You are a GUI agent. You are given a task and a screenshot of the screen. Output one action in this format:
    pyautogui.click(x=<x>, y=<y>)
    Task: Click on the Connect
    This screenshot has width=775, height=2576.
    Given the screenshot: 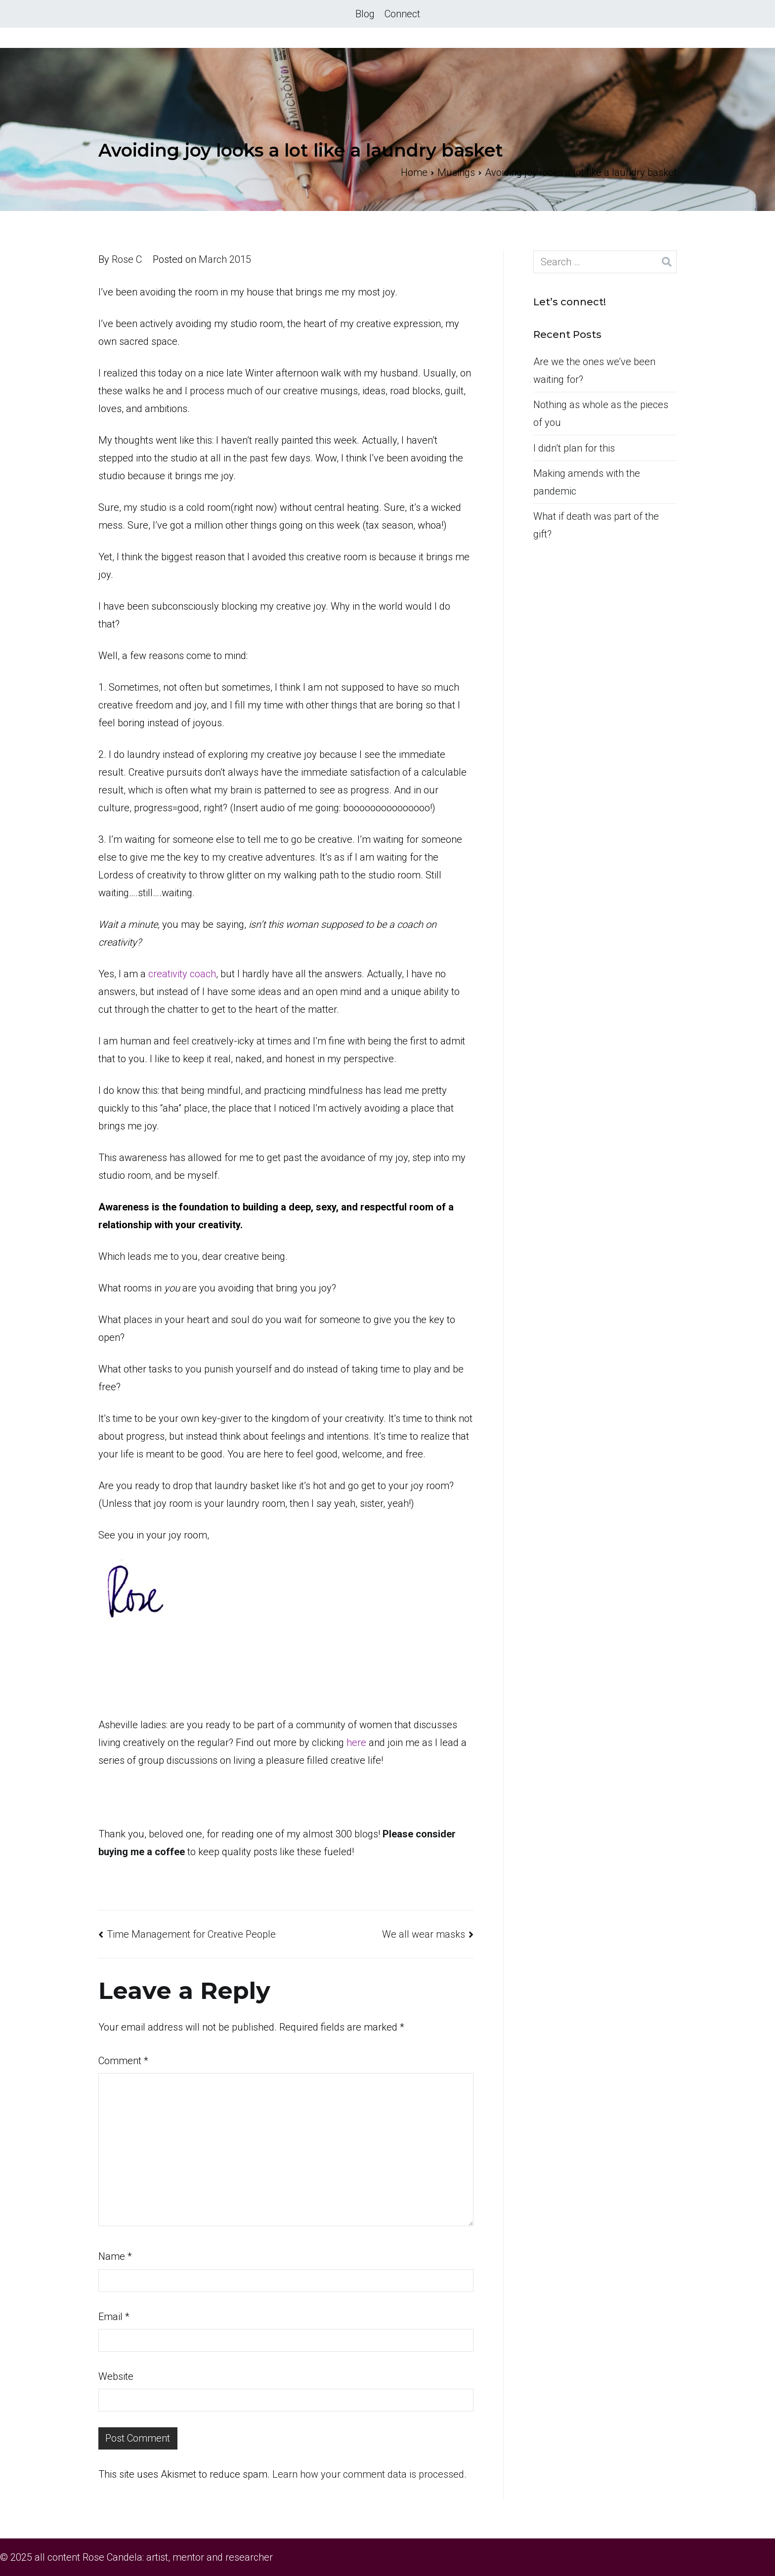 What is the action you would take?
    pyautogui.click(x=402, y=14)
    